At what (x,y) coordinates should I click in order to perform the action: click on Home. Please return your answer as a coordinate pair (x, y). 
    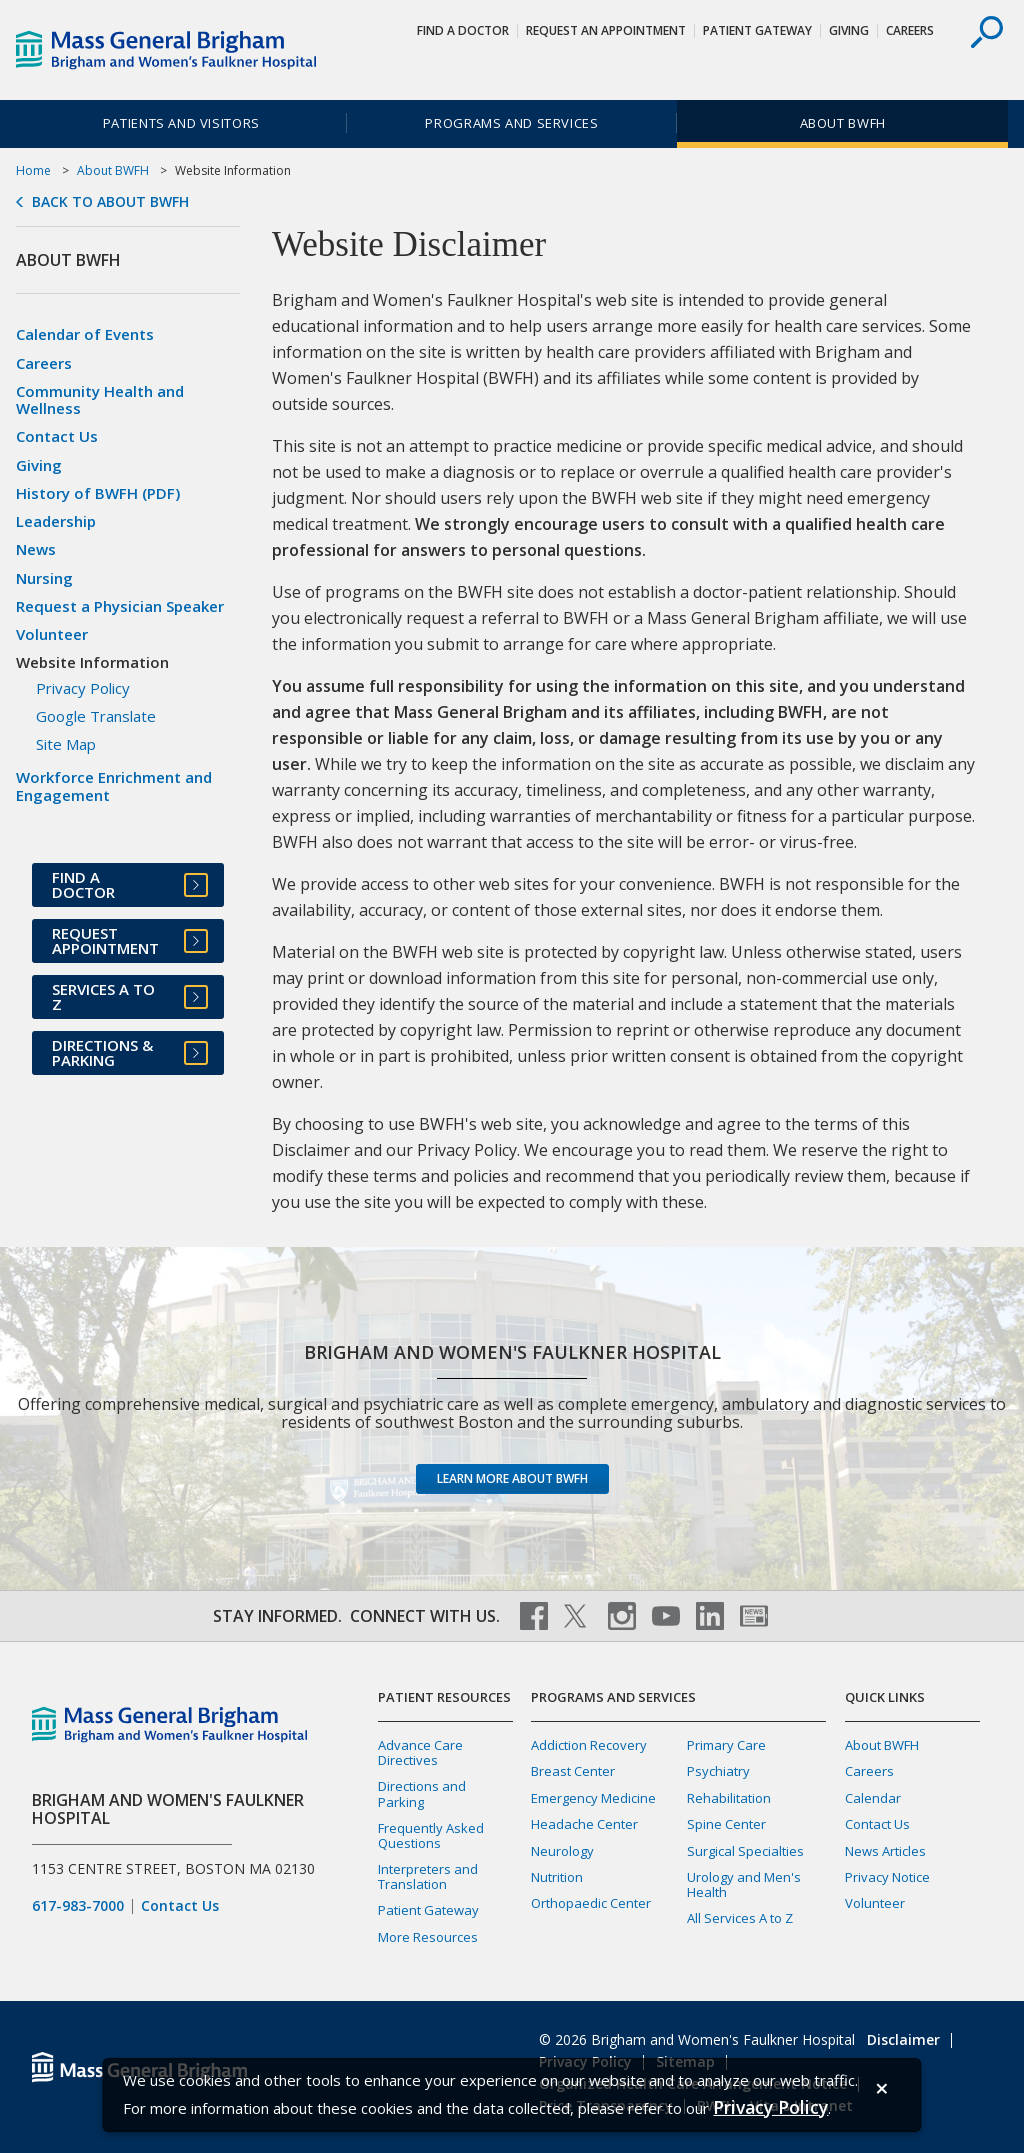
    Looking at the image, I should click on (33, 170).